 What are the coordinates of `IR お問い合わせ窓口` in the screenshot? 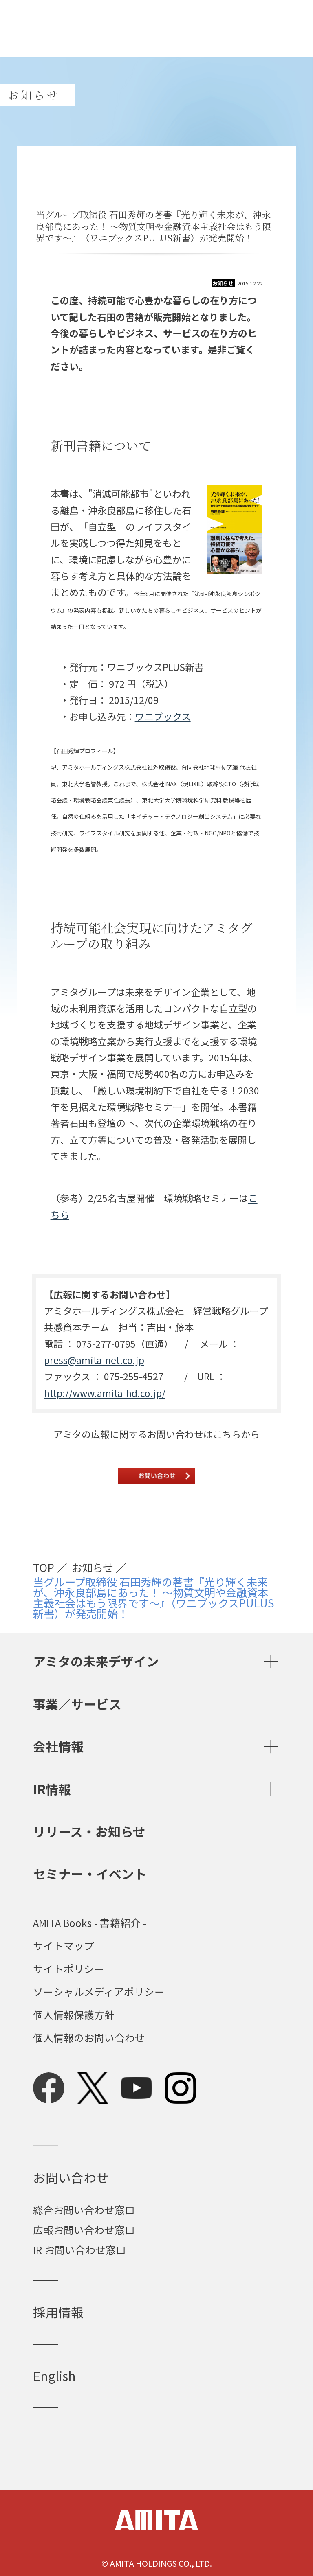 It's located at (79, 2249).